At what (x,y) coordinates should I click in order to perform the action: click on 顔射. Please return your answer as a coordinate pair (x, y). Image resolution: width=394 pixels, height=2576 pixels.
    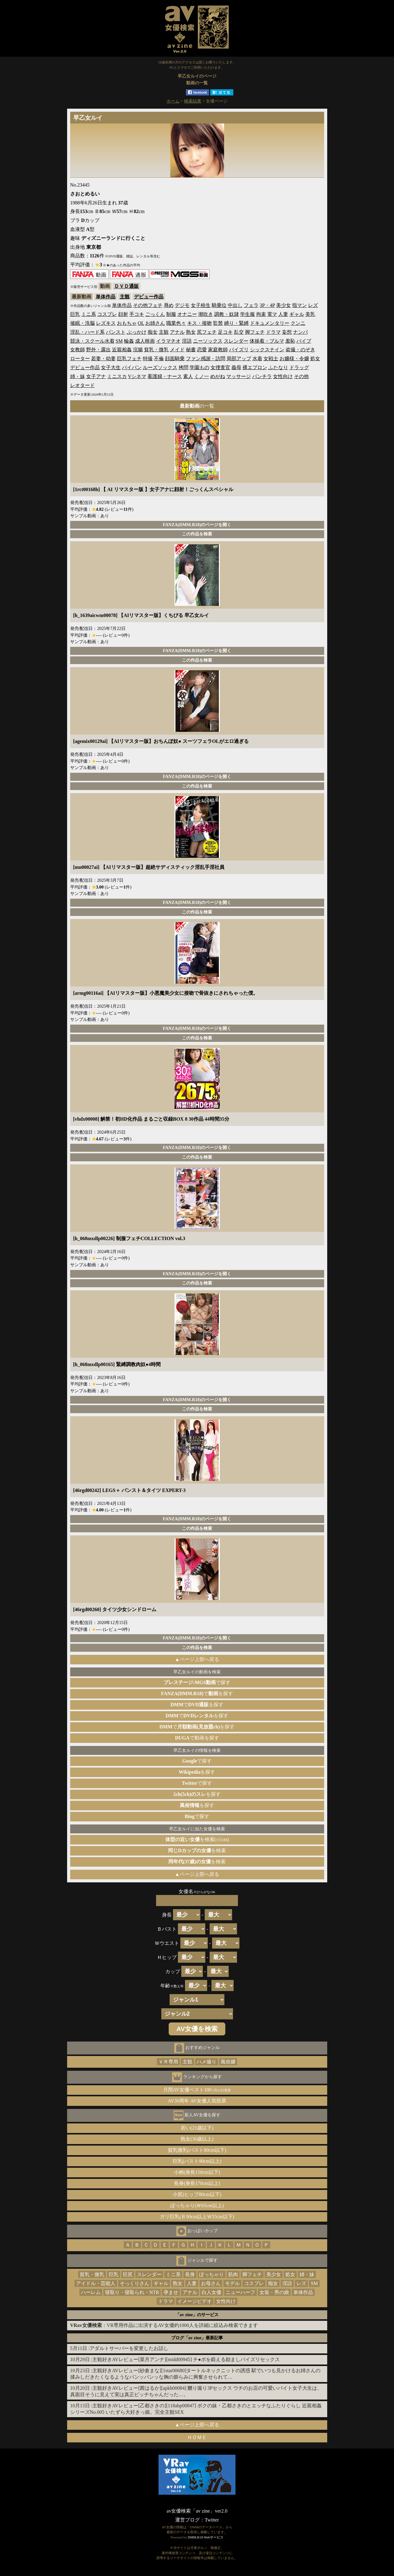
    Looking at the image, I should click on (123, 314).